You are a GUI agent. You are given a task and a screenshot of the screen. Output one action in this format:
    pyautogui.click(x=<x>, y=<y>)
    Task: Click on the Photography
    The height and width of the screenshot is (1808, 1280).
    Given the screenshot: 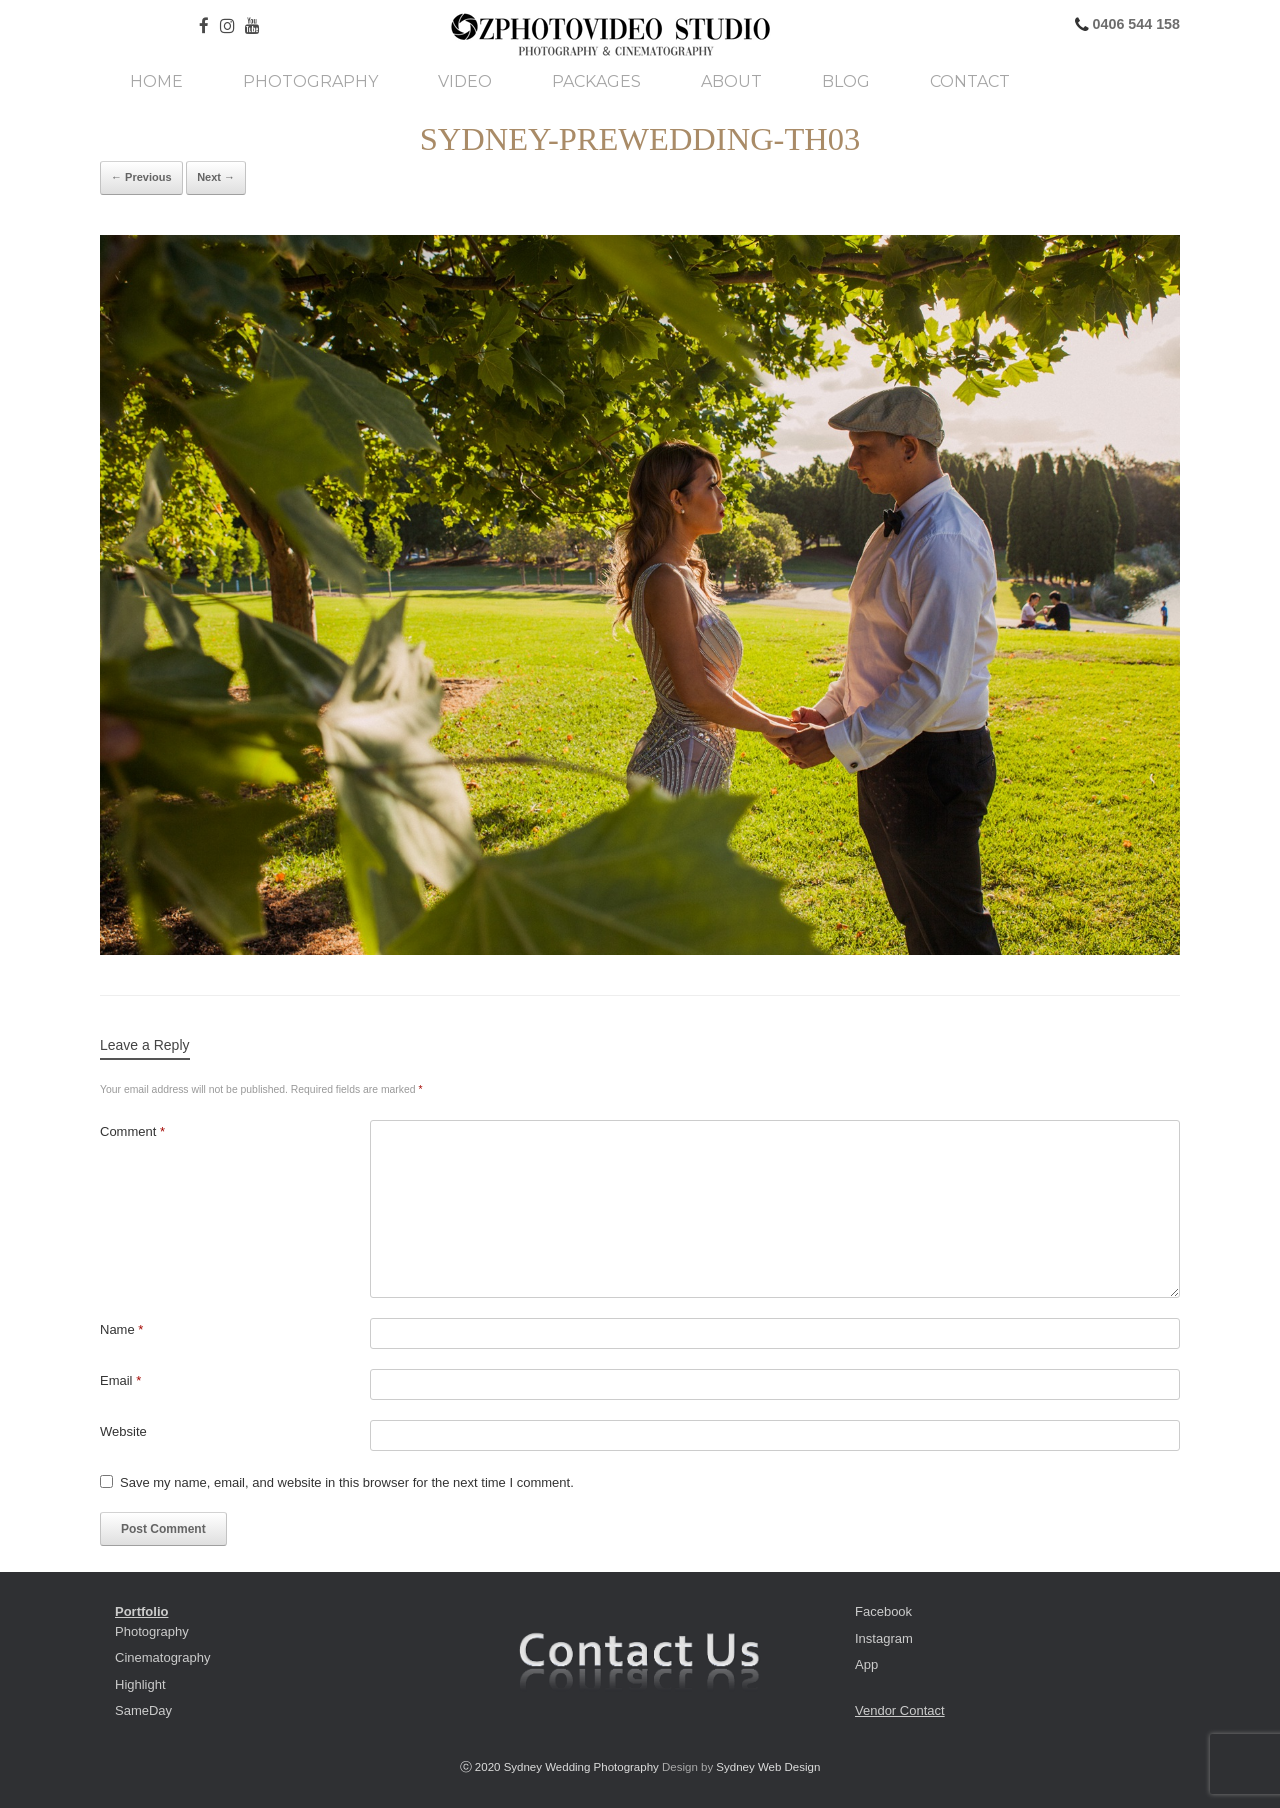 What is the action you would take?
    pyautogui.click(x=310, y=82)
    